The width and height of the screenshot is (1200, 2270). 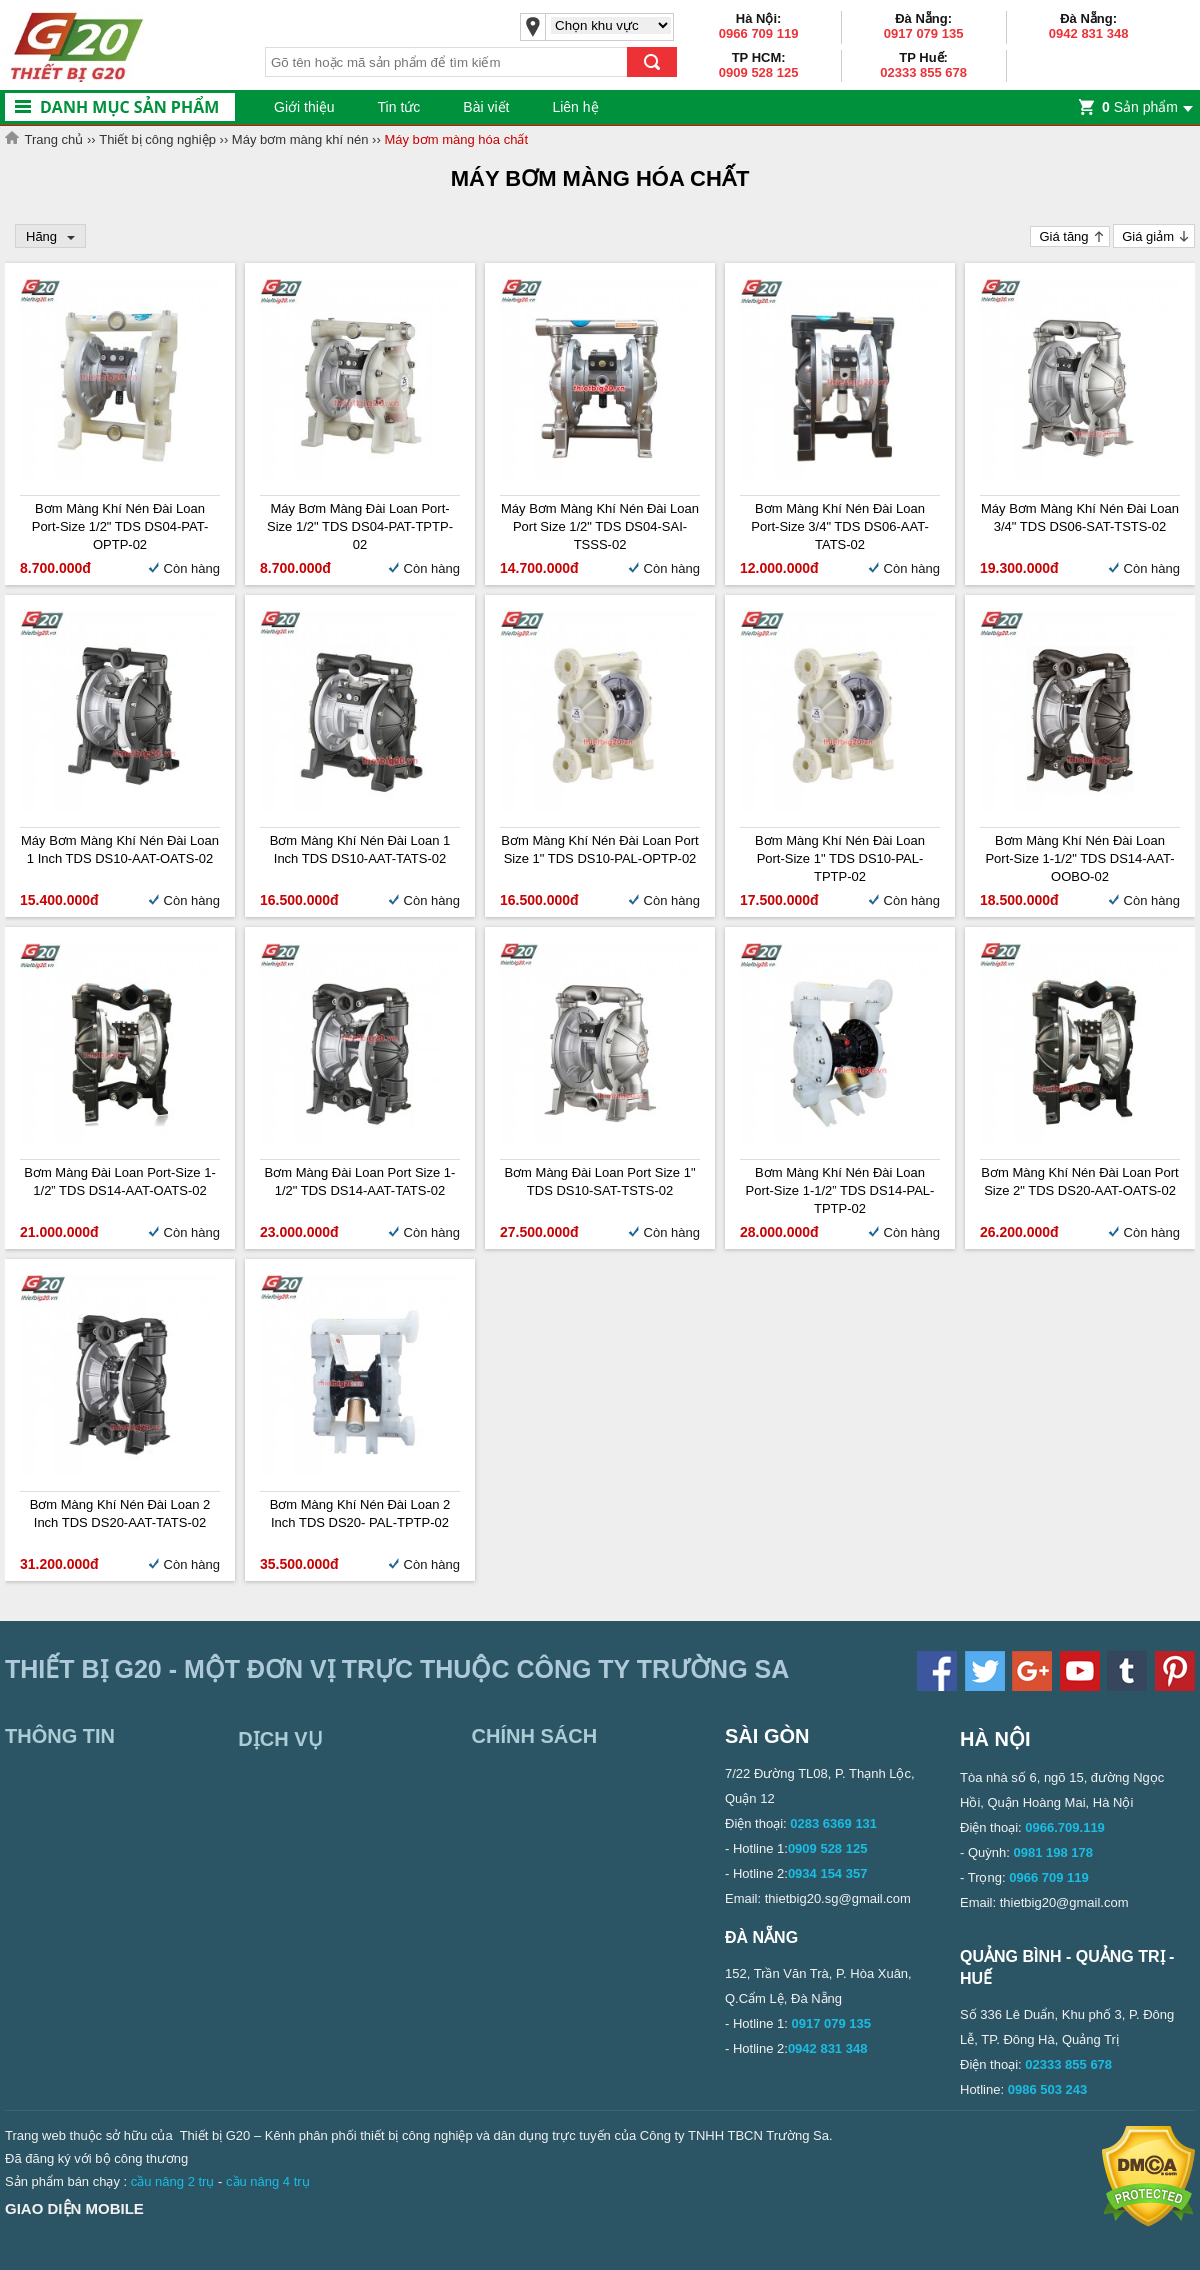 What do you see at coordinates (923, 72) in the screenshot?
I see `02333 855 678` at bounding box center [923, 72].